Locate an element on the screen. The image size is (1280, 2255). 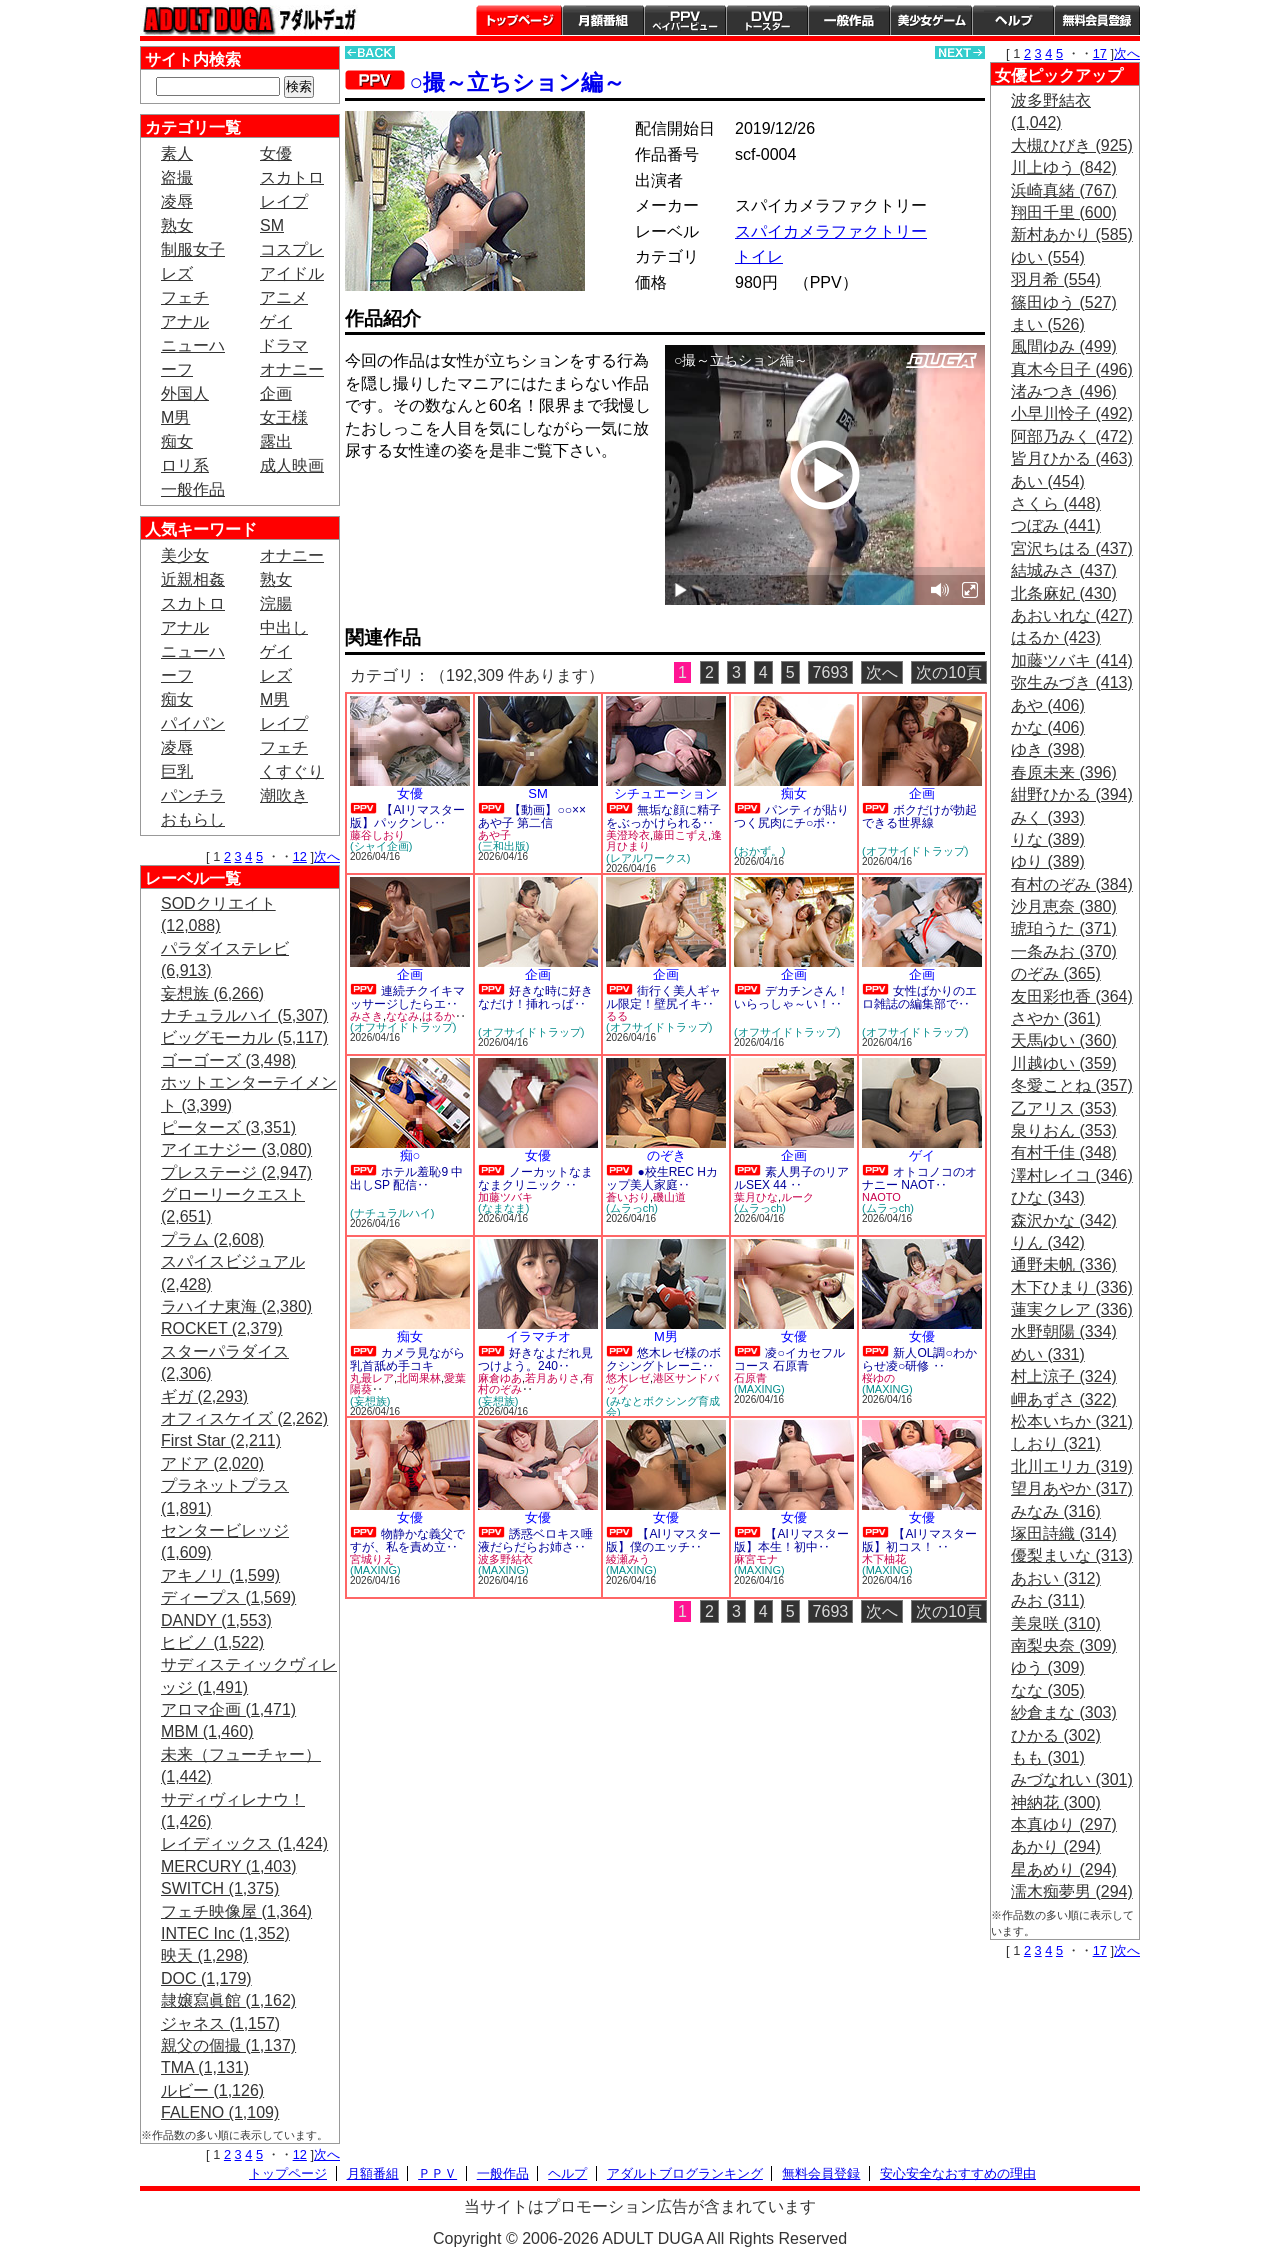
INTEC Inc (1,352) is located at coordinates (225, 1933).